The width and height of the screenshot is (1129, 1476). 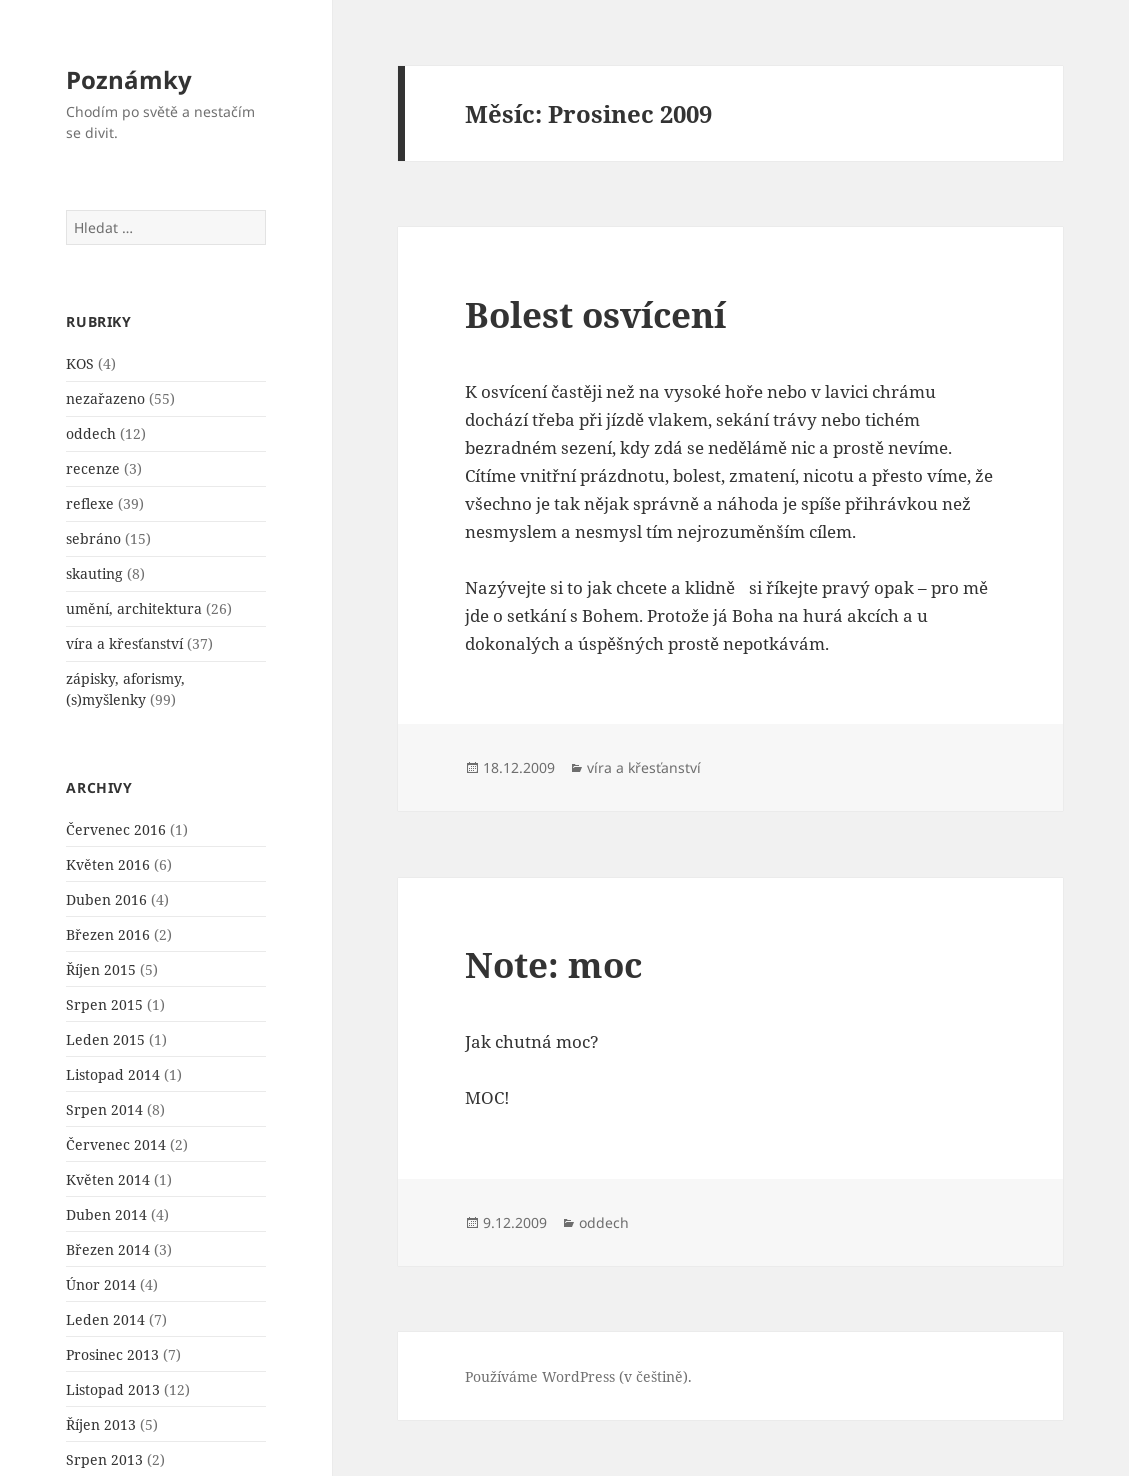 I want to click on Únor 2014, so click(x=101, y=1284).